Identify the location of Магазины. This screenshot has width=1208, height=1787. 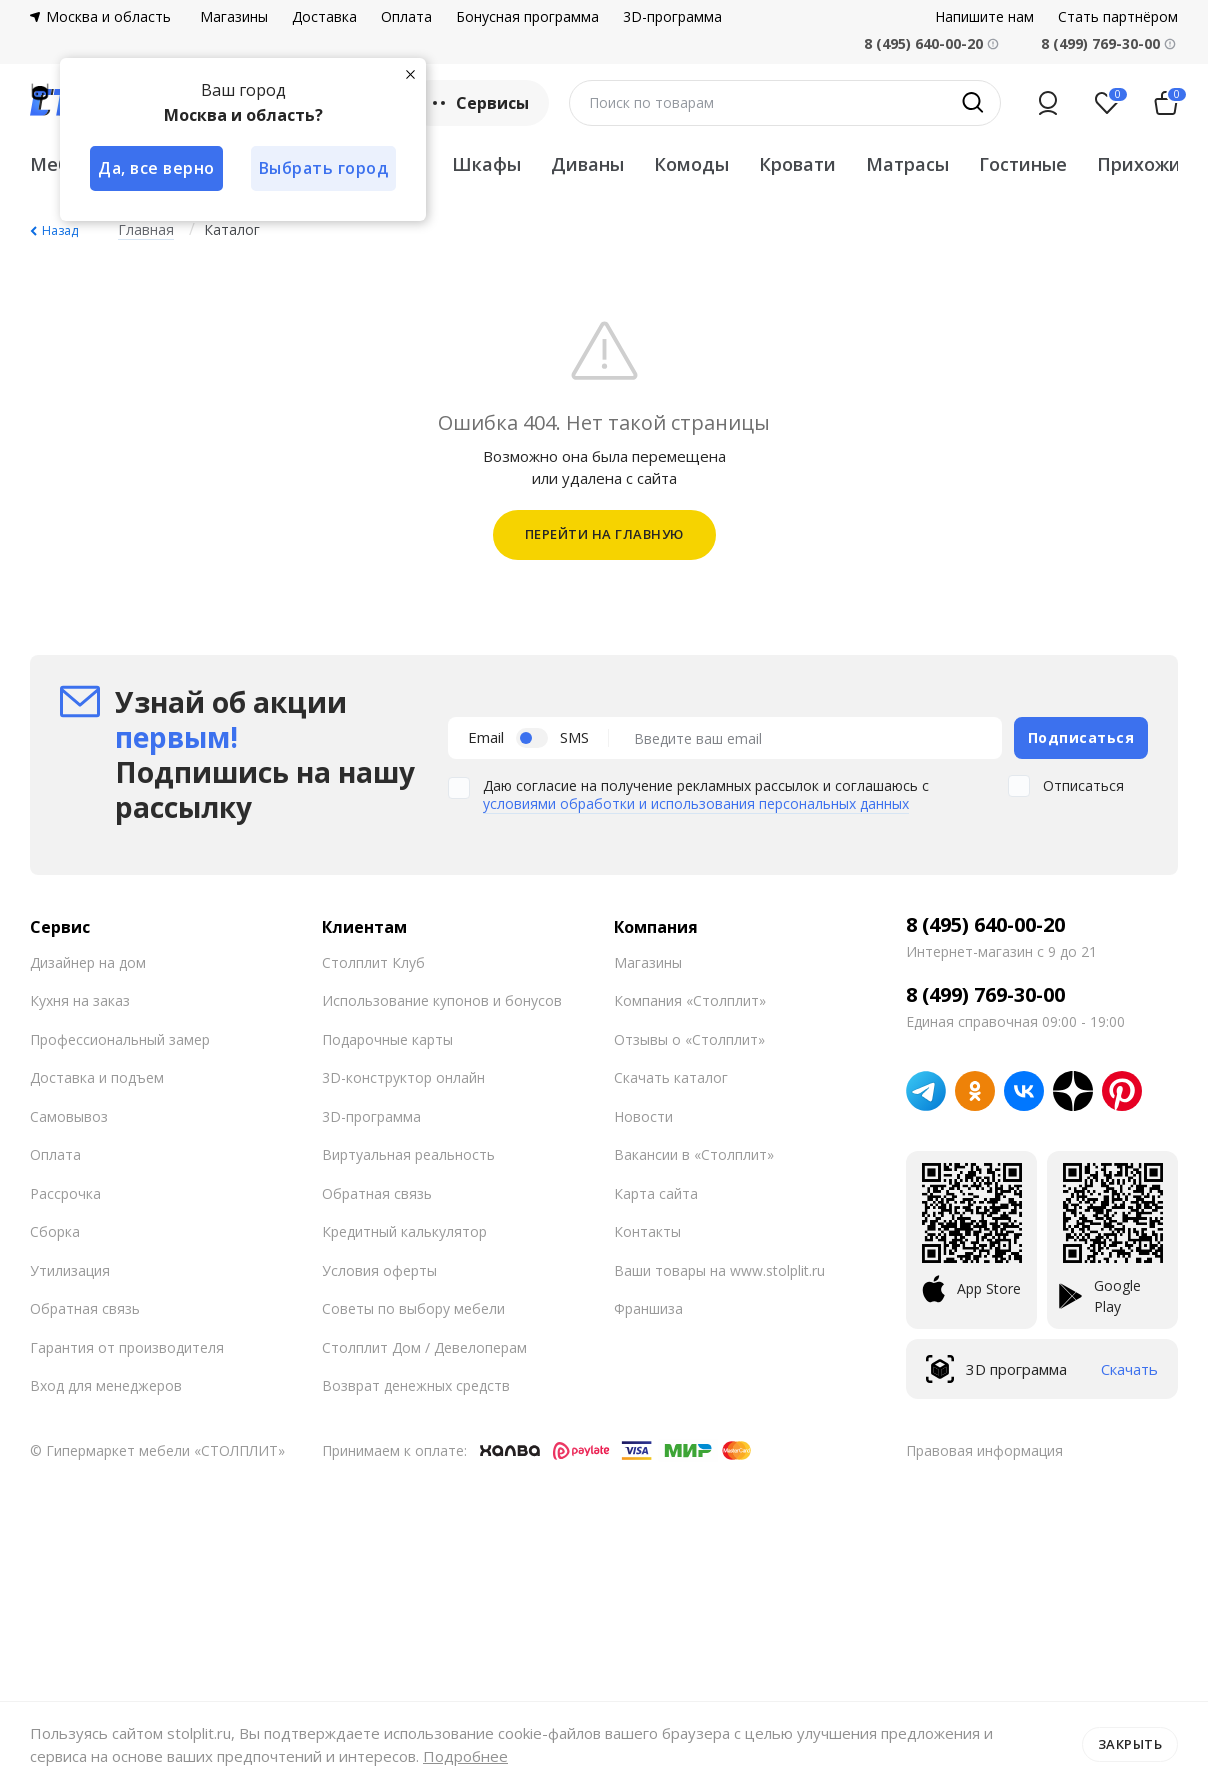
(234, 17).